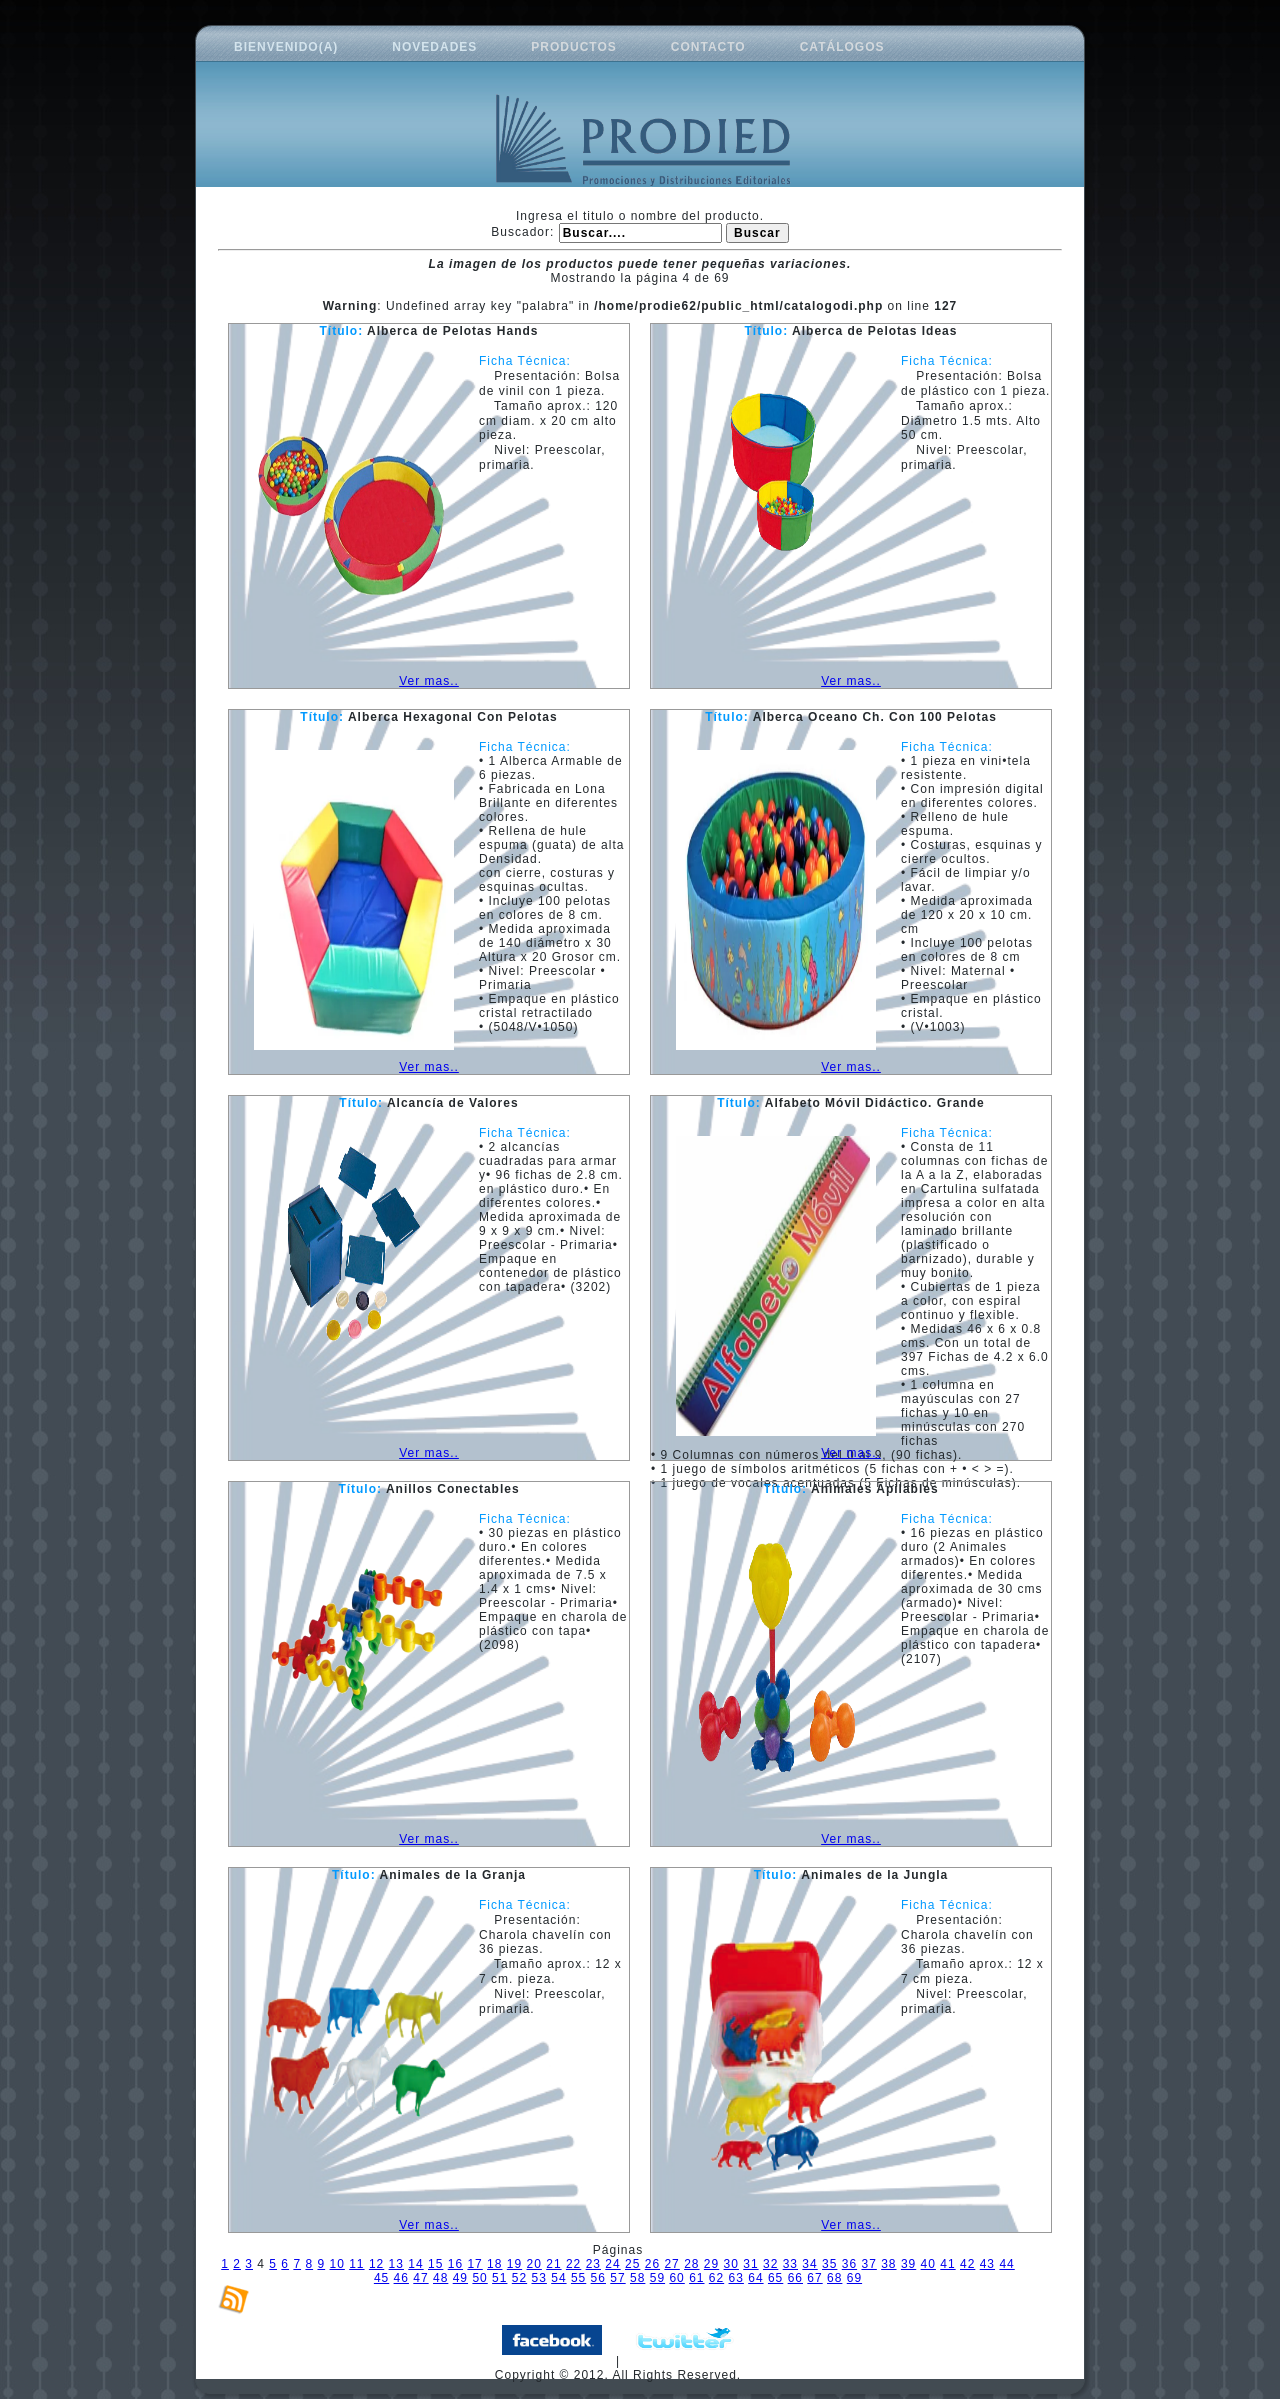  I want to click on 59, so click(657, 2278).